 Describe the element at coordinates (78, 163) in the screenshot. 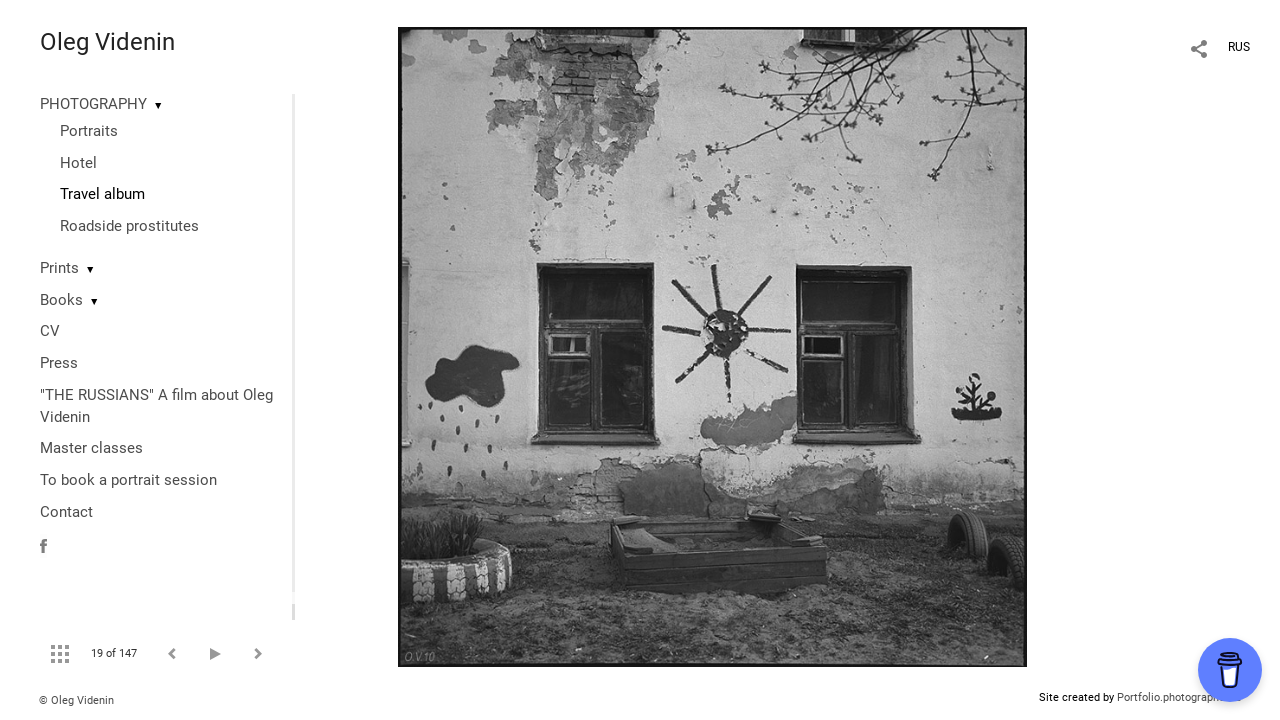

I see `Hotel` at that location.